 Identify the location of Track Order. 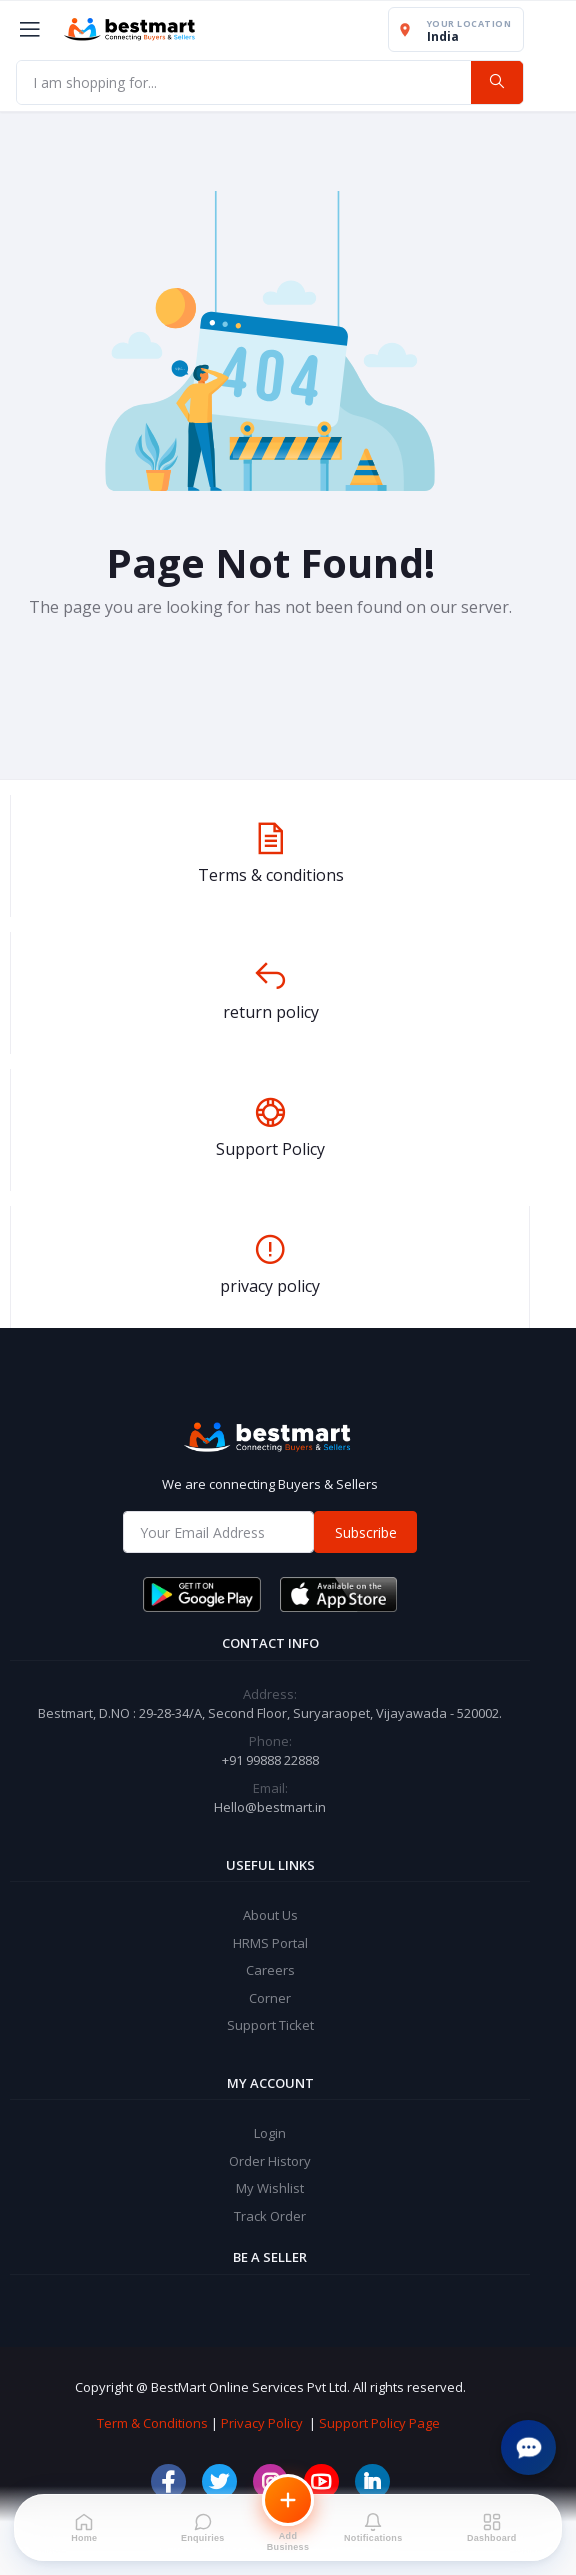
(270, 2216).